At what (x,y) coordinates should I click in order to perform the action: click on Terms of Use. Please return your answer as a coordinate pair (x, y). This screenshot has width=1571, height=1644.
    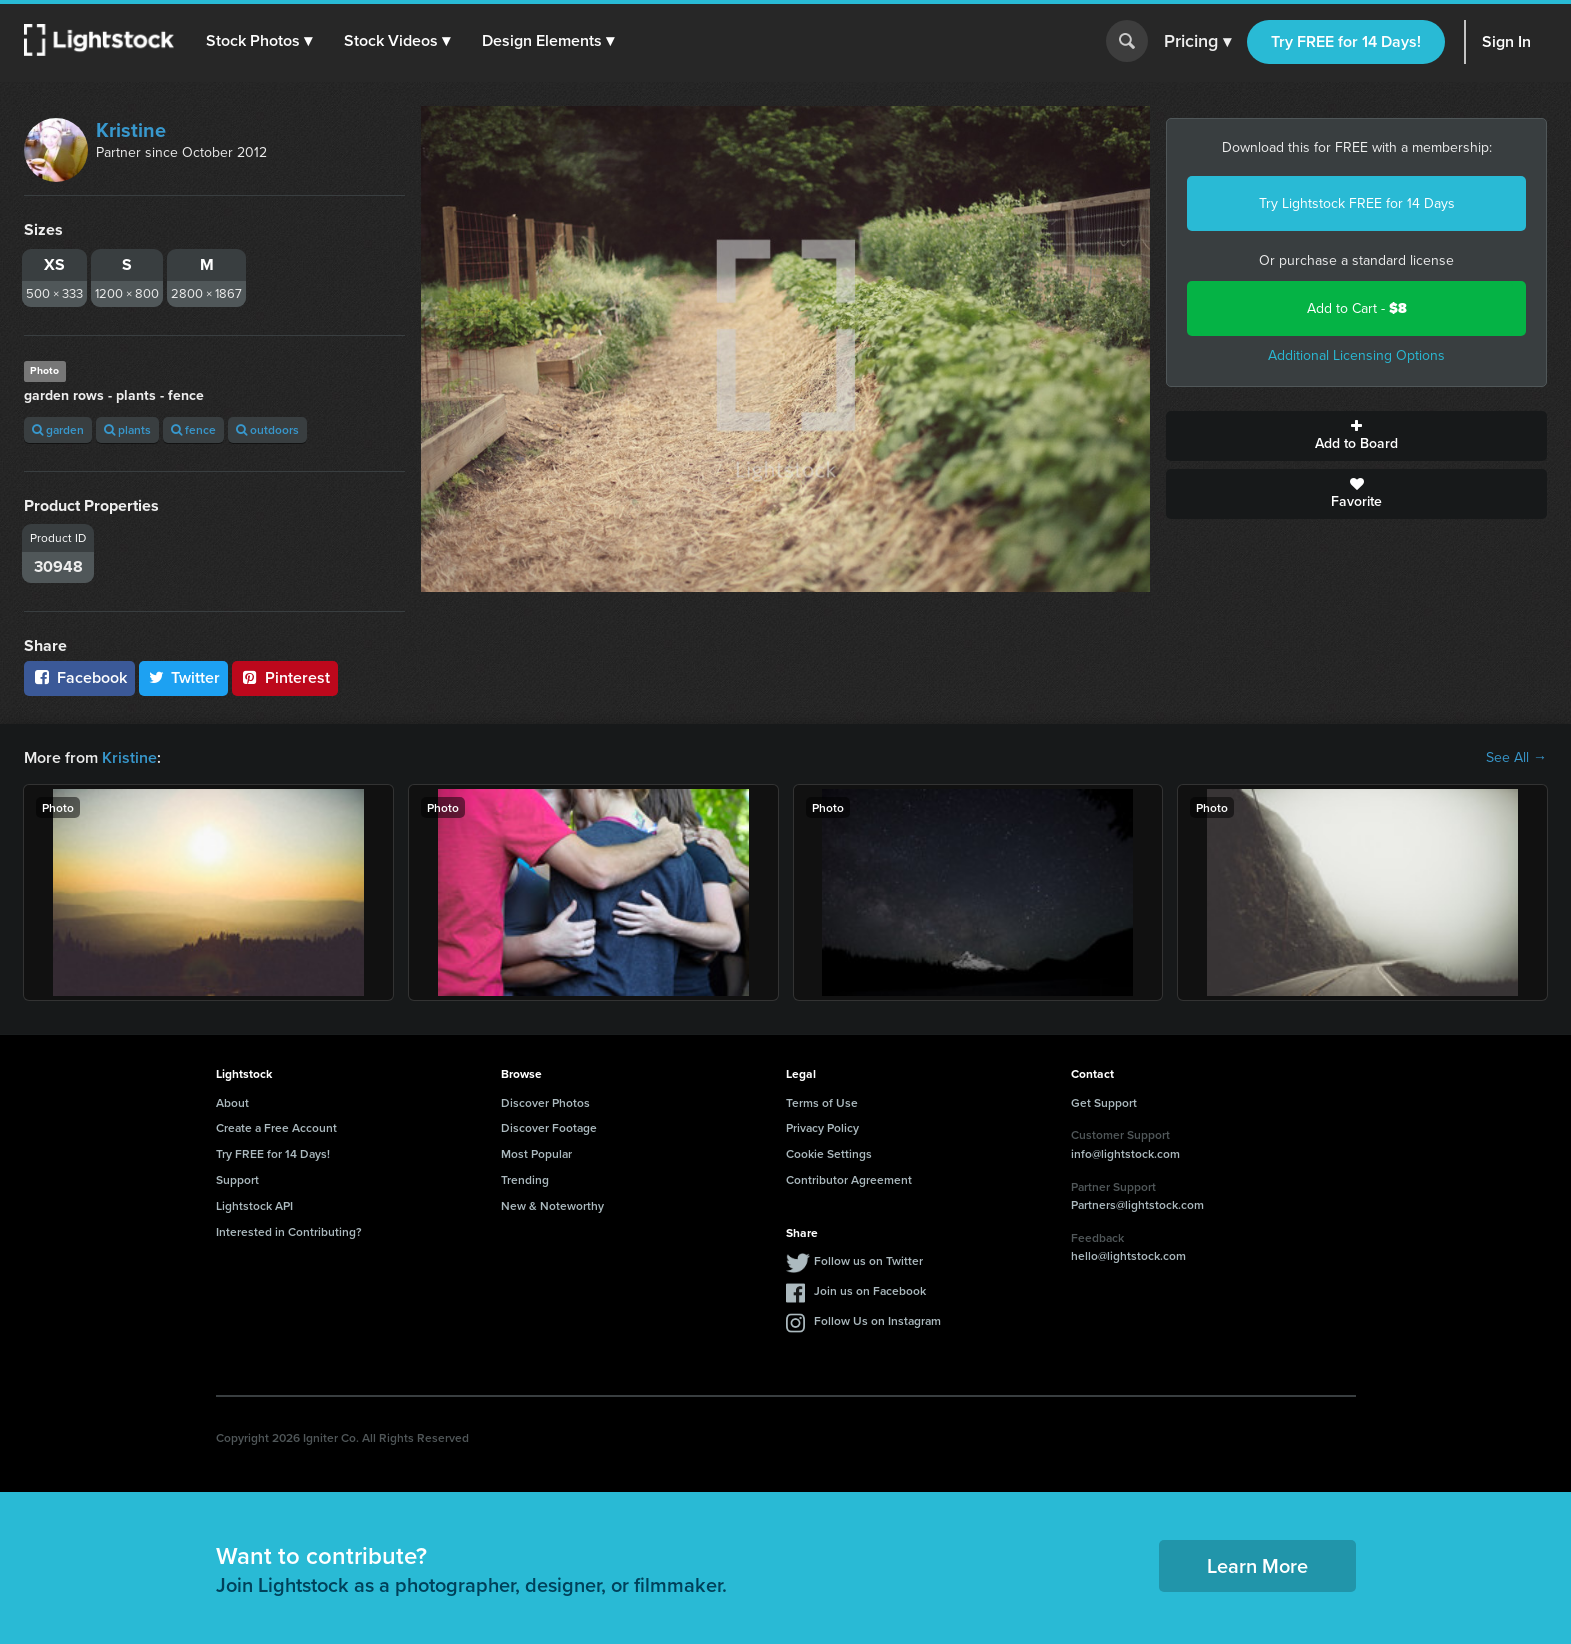
    Looking at the image, I should click on (822, 1102).